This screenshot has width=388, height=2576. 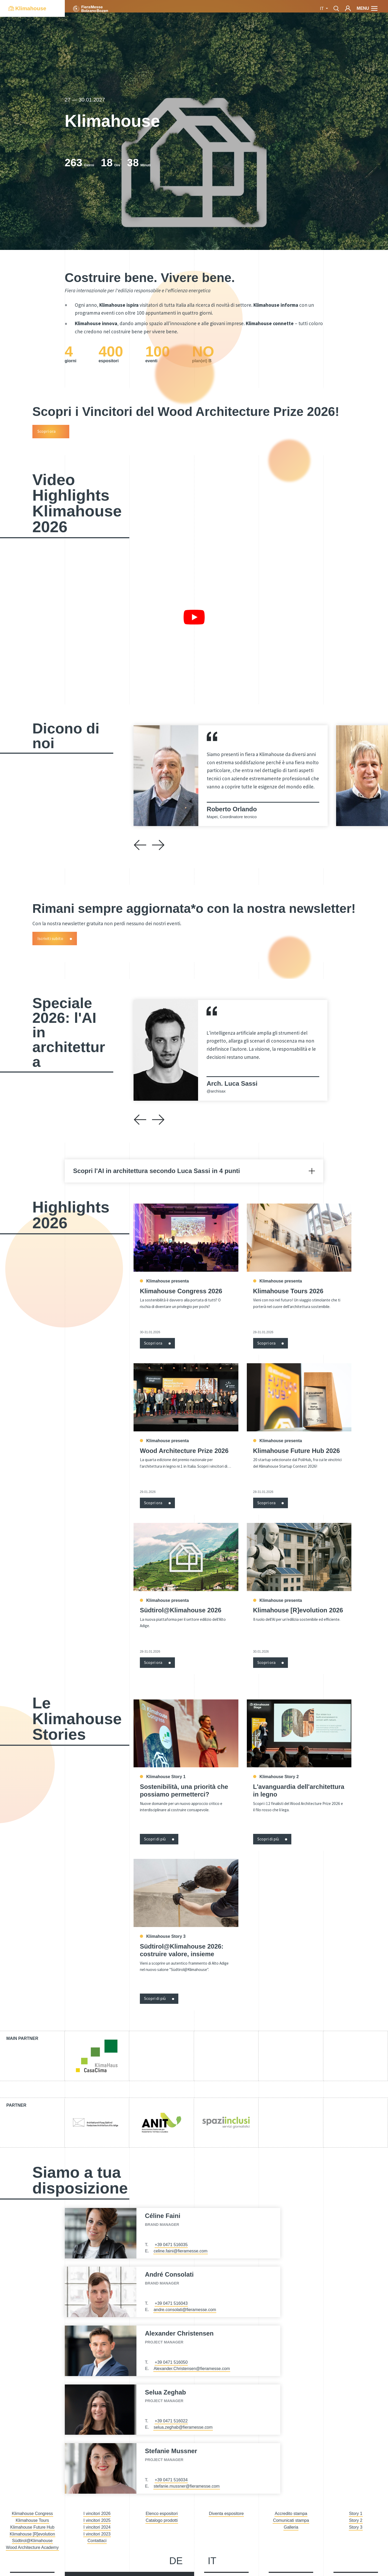 I want to click on +39 0471 516035, so click(x=171, y=2244).